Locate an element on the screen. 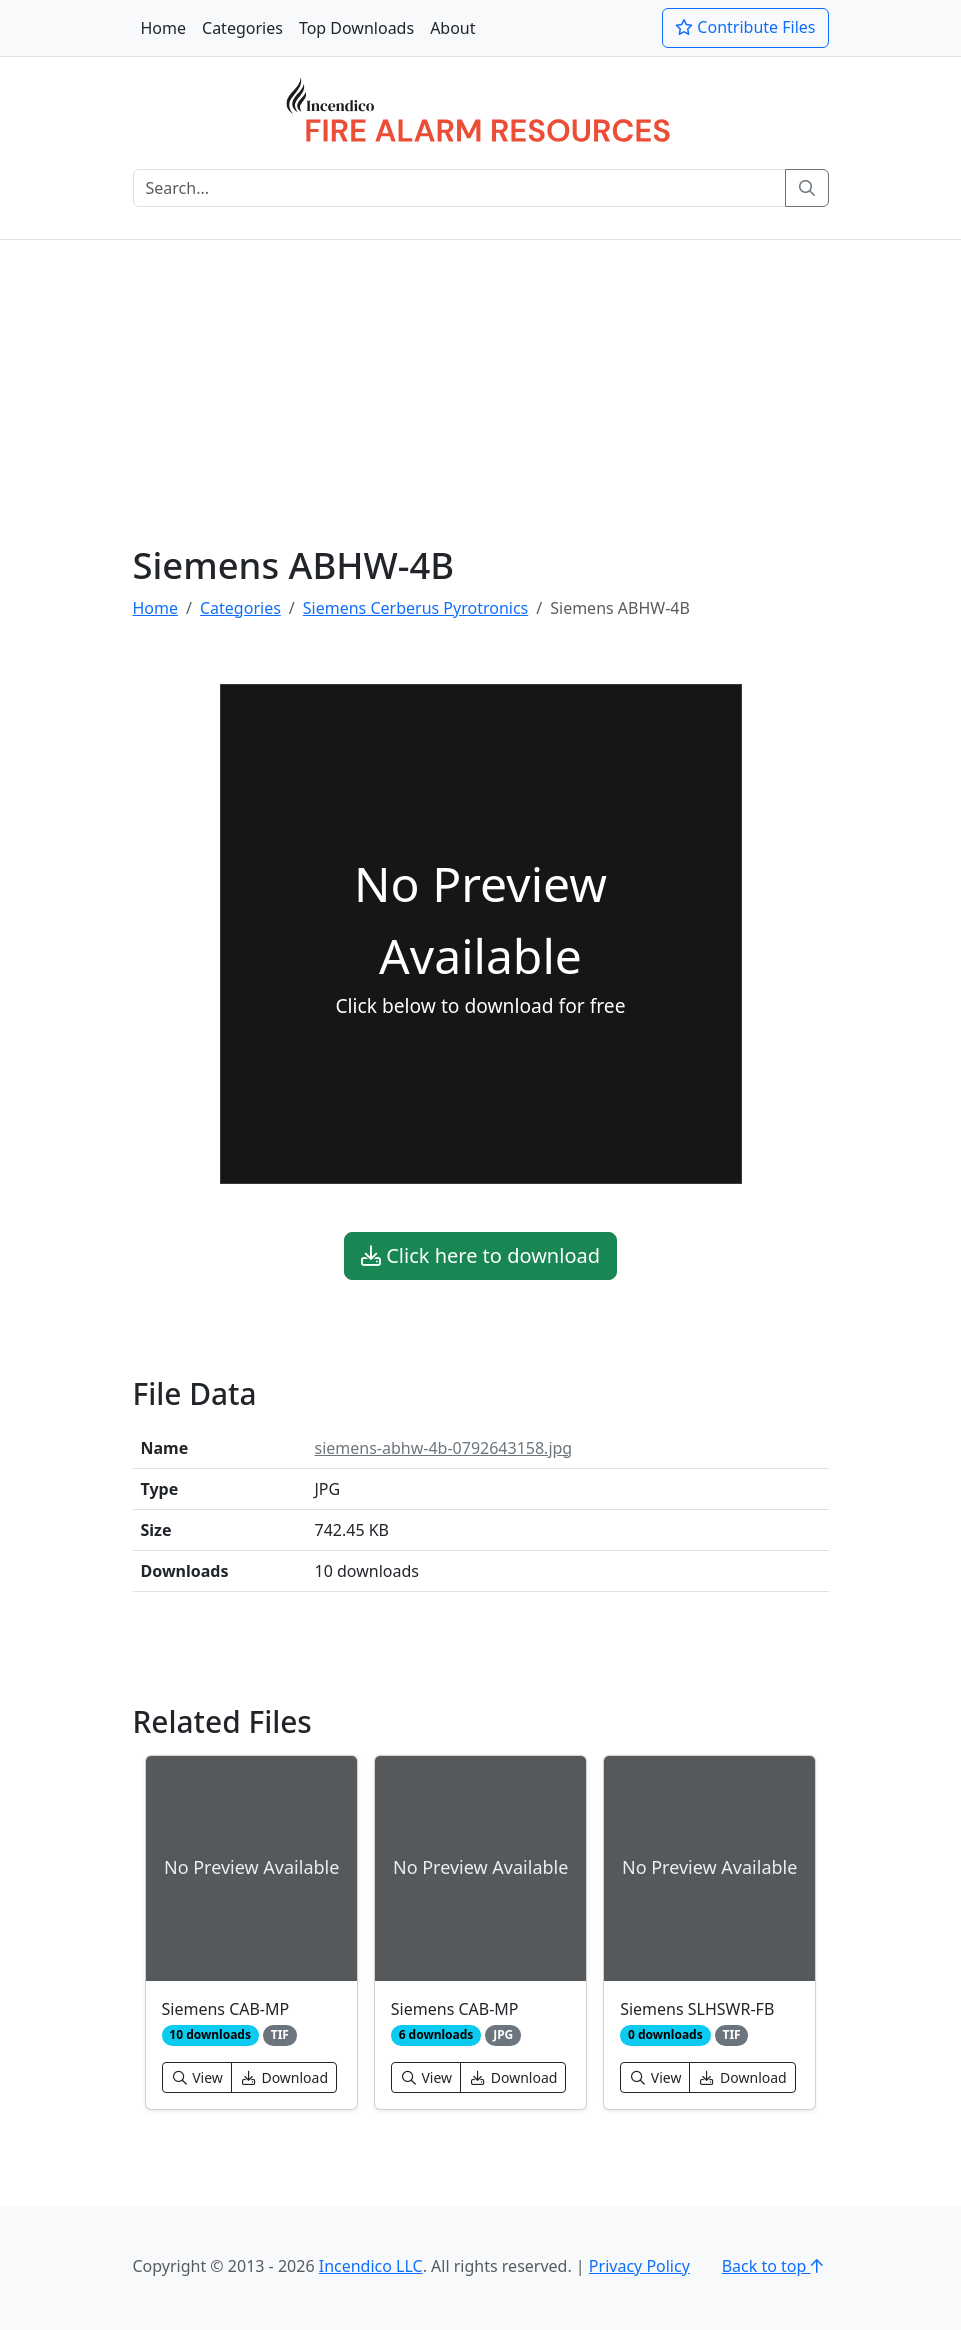 Image resolution: width=961 pixels, height=2330 pixels. Privacy Policy is located at coordinates (639, 2266).